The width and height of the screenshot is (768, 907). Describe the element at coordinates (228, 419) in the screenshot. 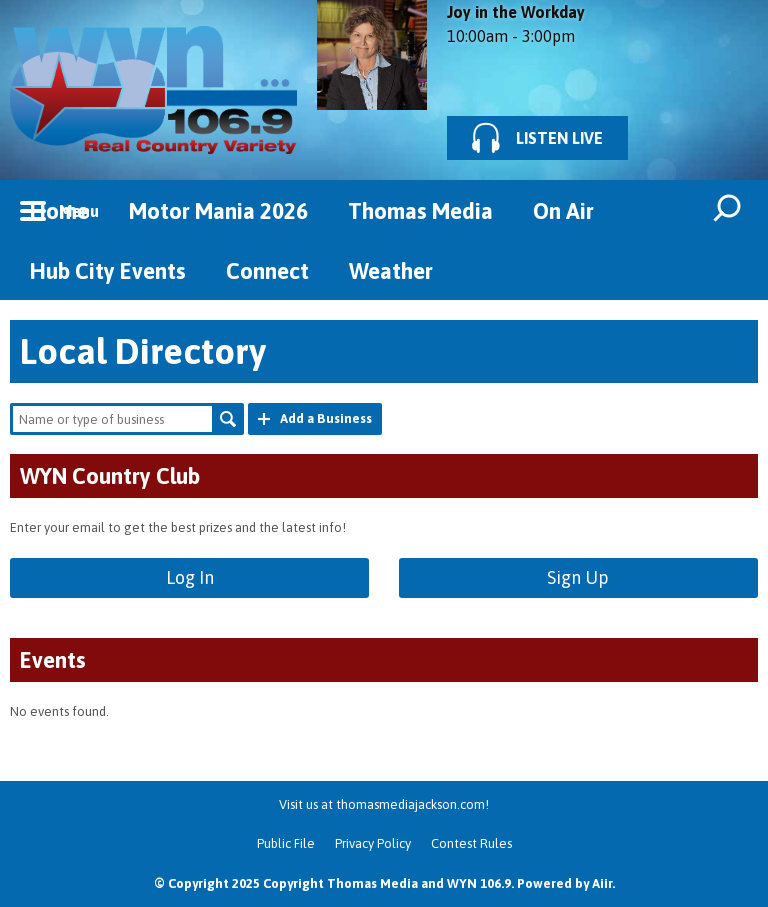

I see `Search` at that location.